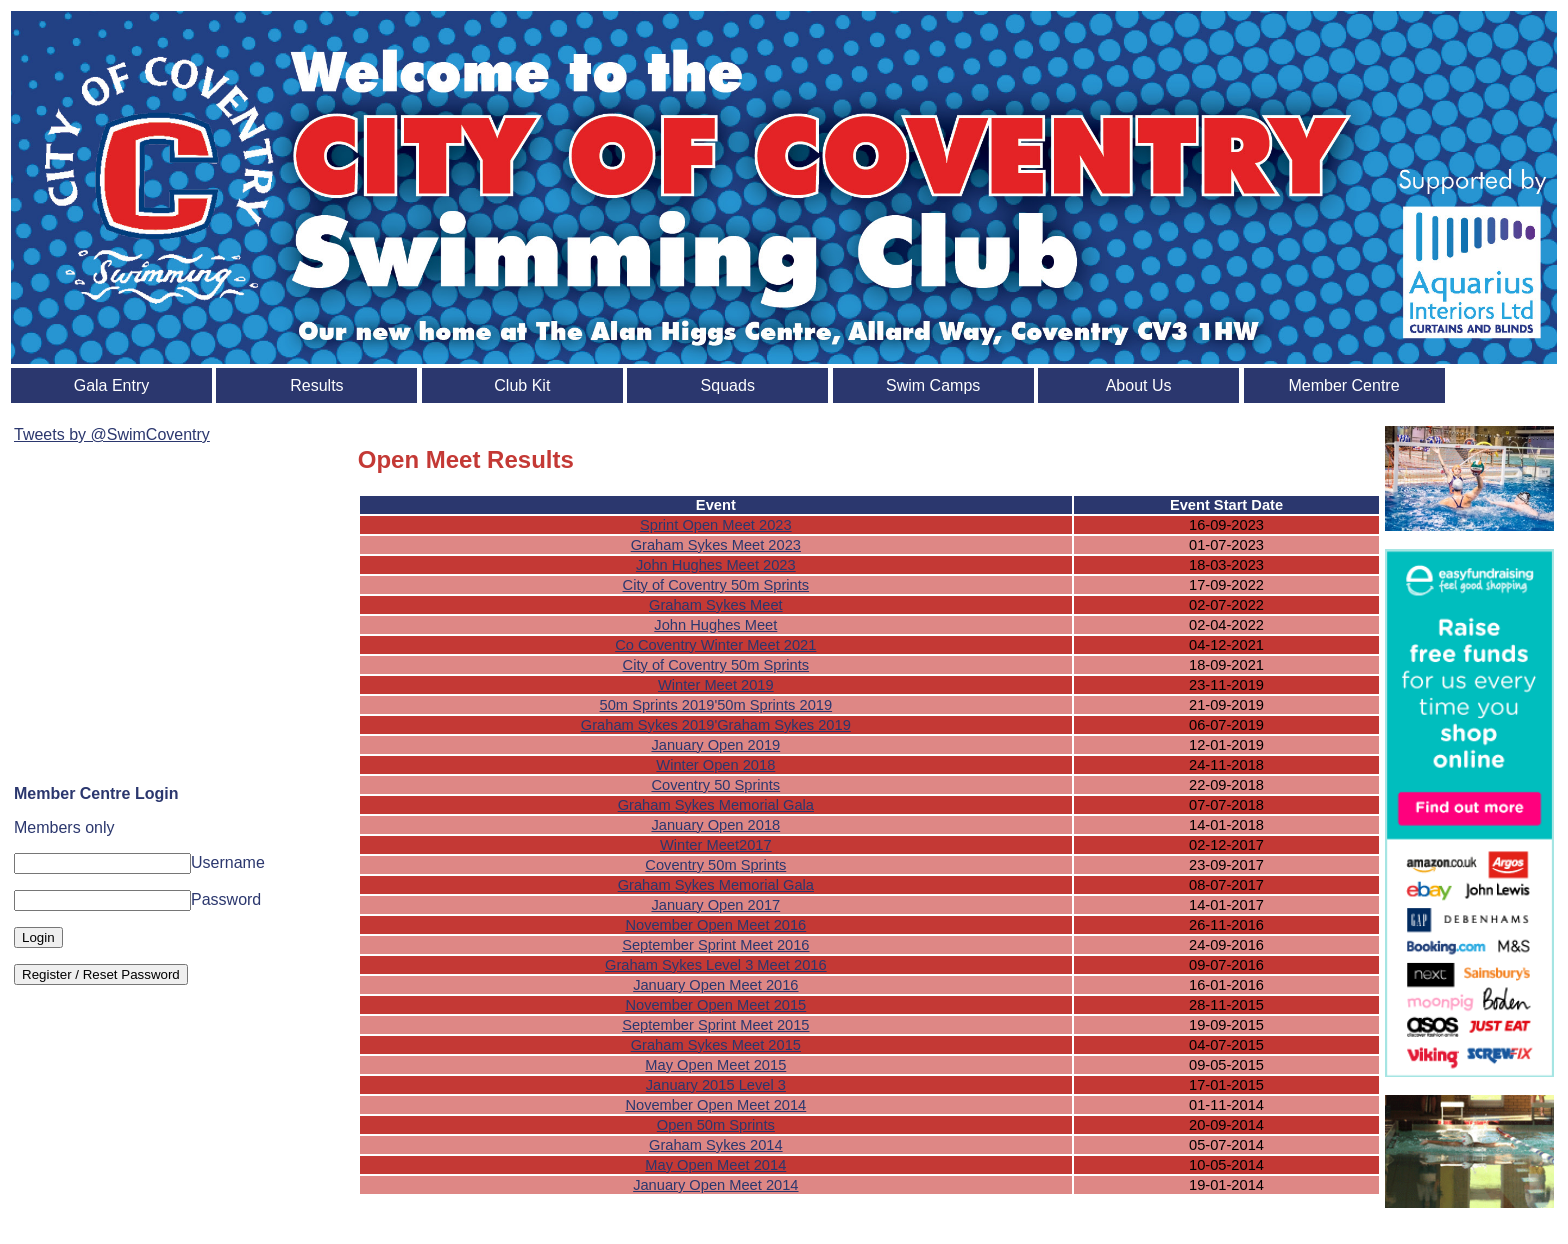 This screenshot has width=1568, height=1244. What do you see at coordinates (715, 1185) in the screenshot?
I see `January Open Meet 2014` at bounding box center [715, 1185].